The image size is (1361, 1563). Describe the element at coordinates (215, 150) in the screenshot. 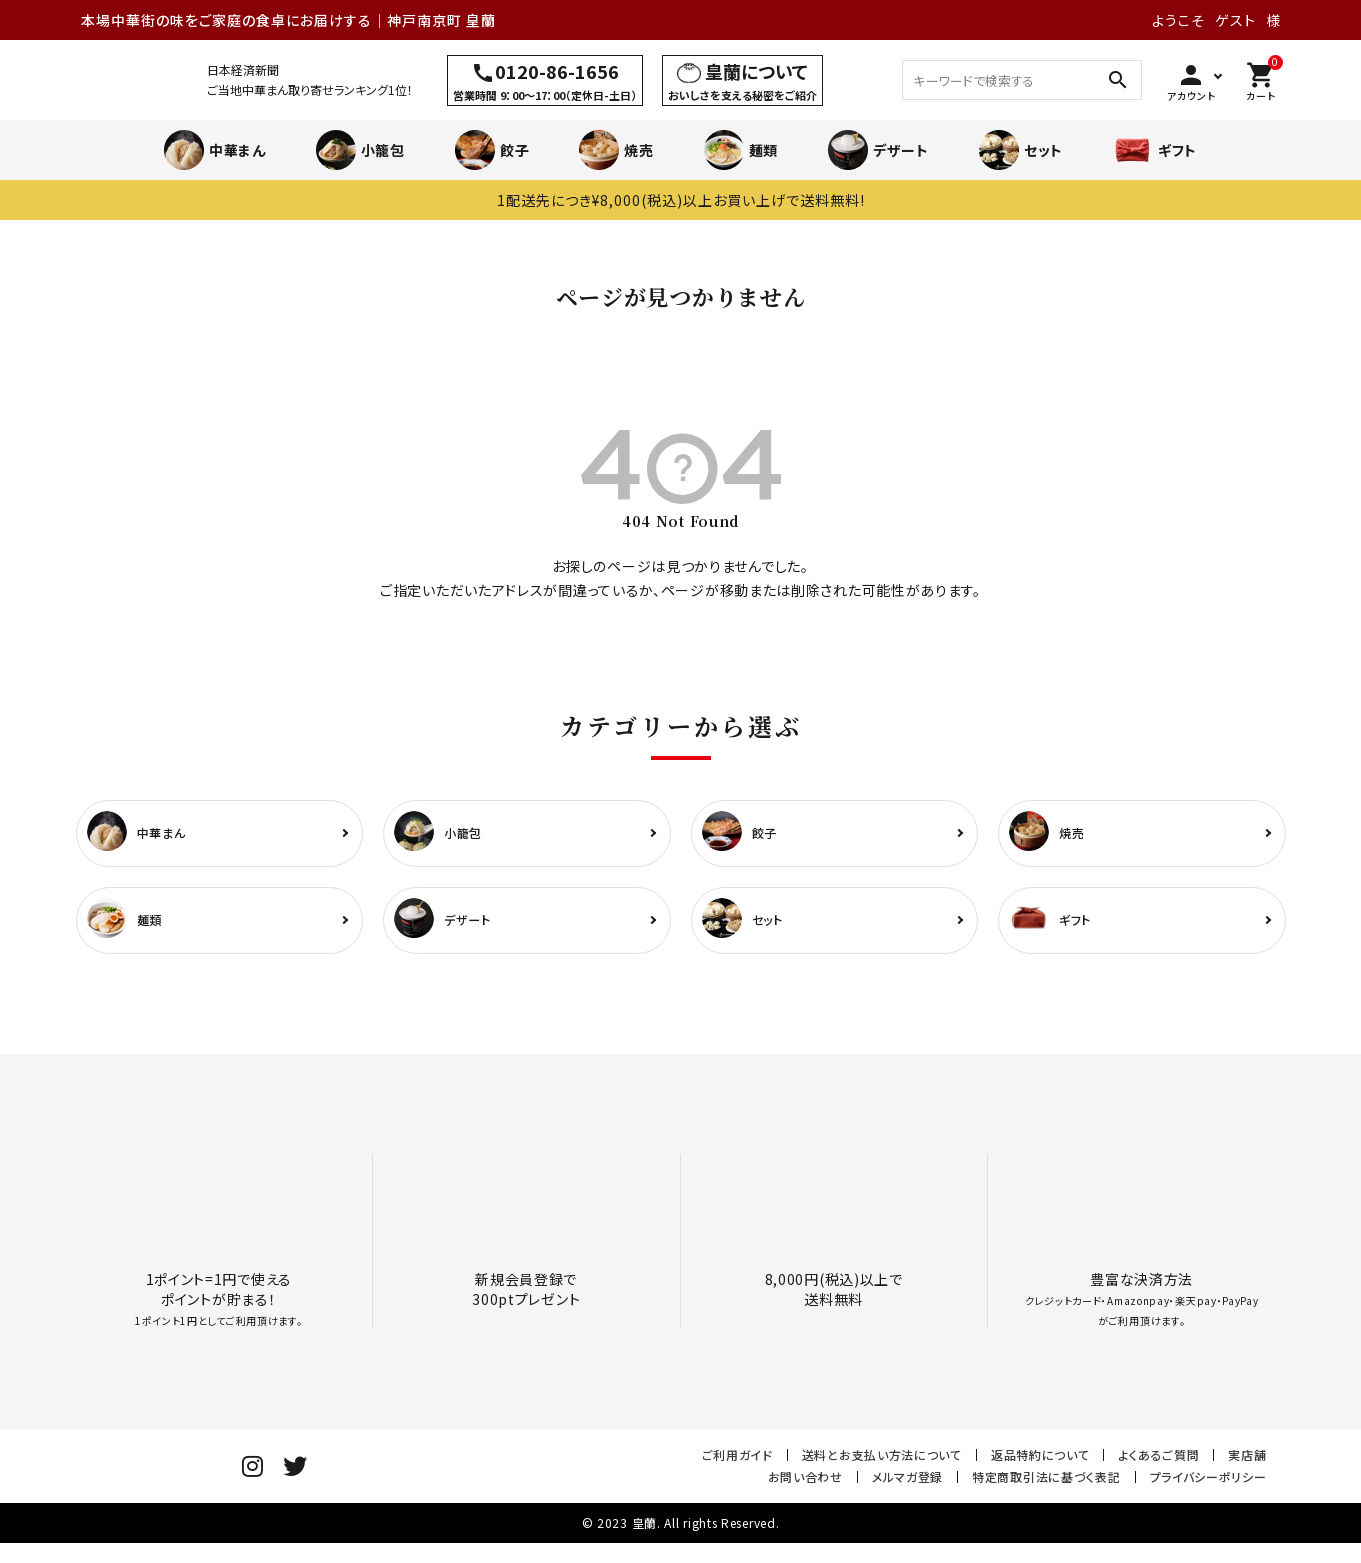

I see `中華まん` at that location.